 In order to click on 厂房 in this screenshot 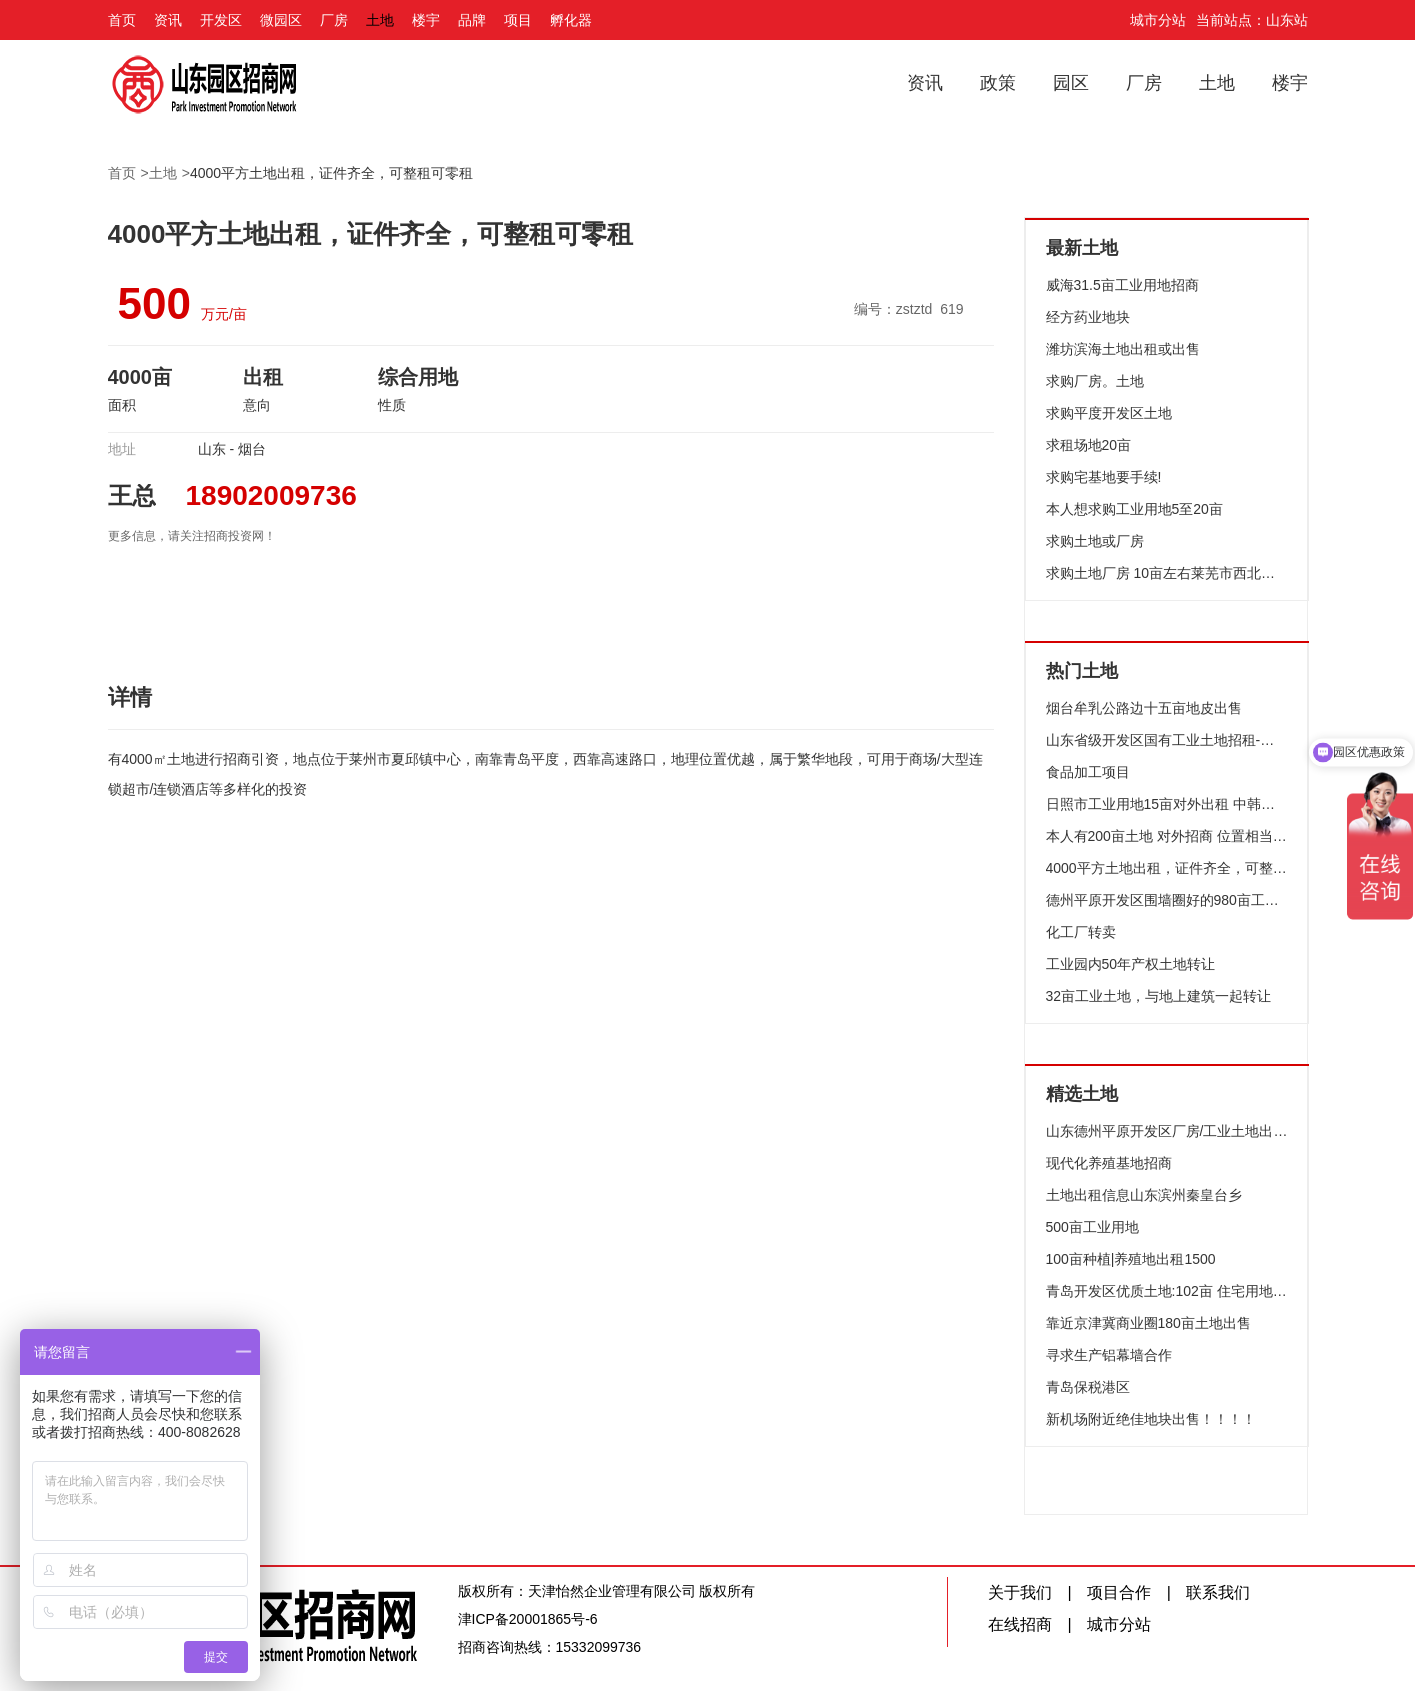, I will do `click(334, 20)`.